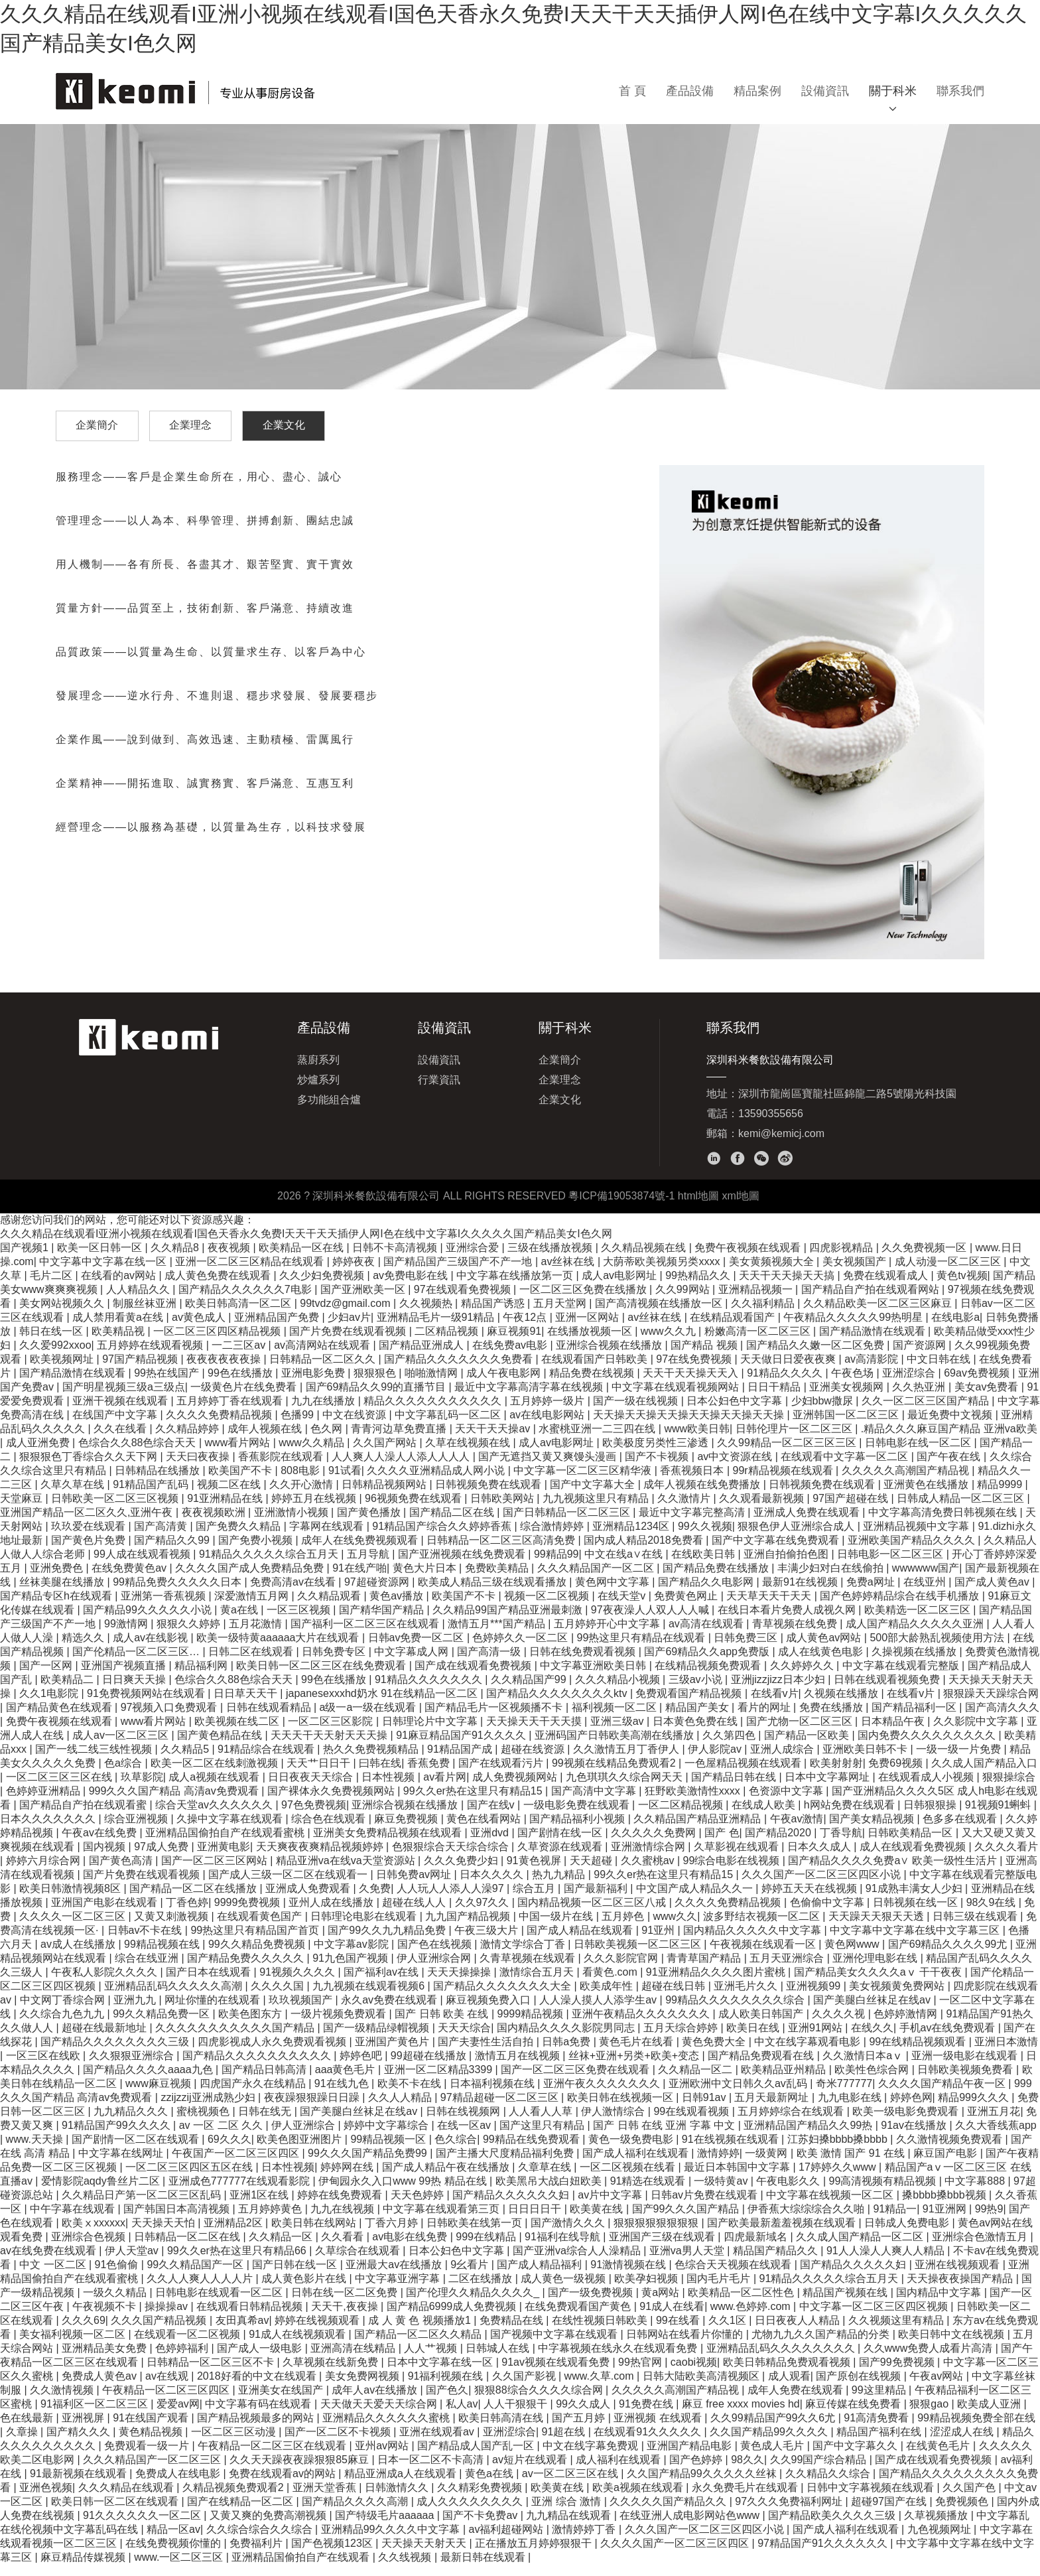 This screenshot has height=2576, width=1040. What do you see at coordinates (270, 1565) in the screenshot?
I see `91精品久久久久久综合五月天` at bounding box center [270, 1565].